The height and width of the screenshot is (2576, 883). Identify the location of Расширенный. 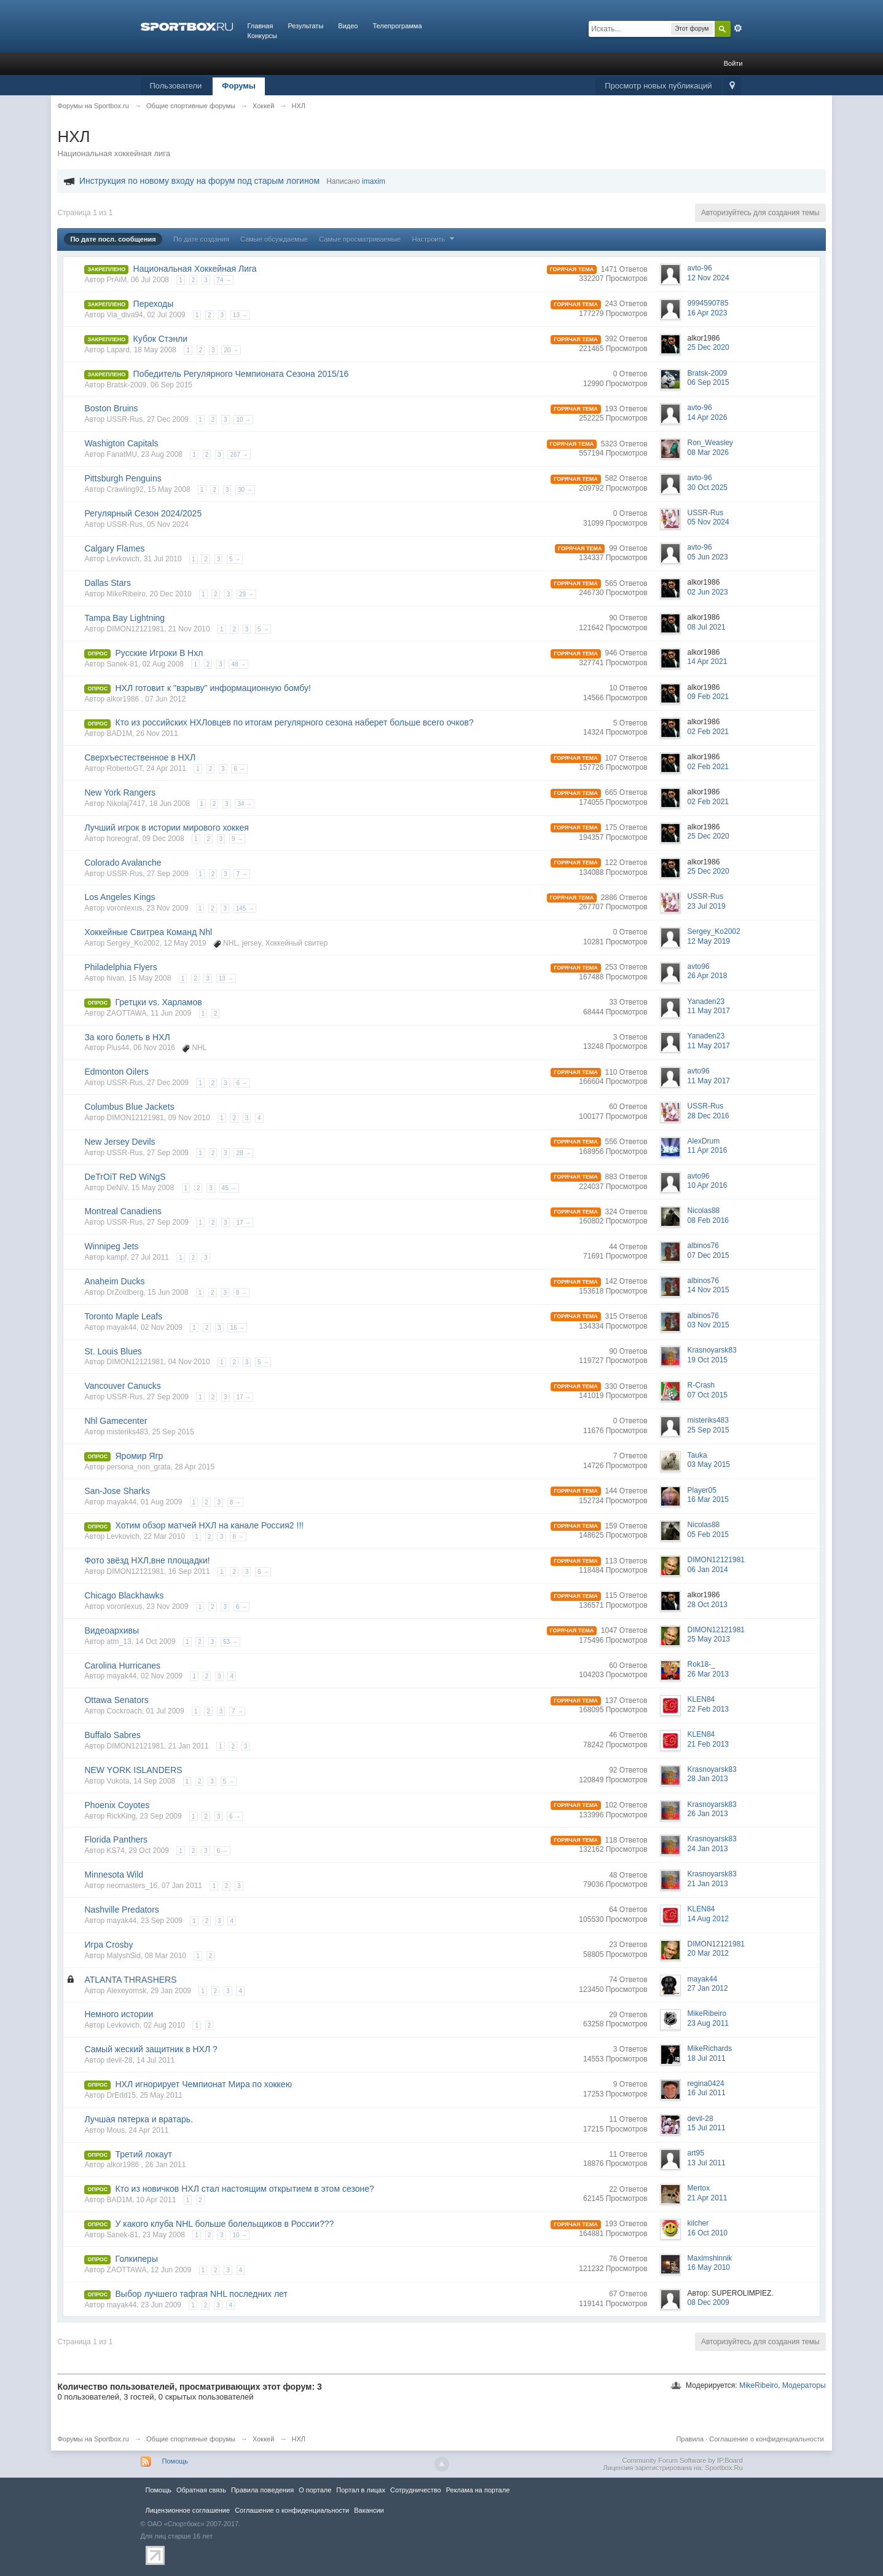
(738, 28).